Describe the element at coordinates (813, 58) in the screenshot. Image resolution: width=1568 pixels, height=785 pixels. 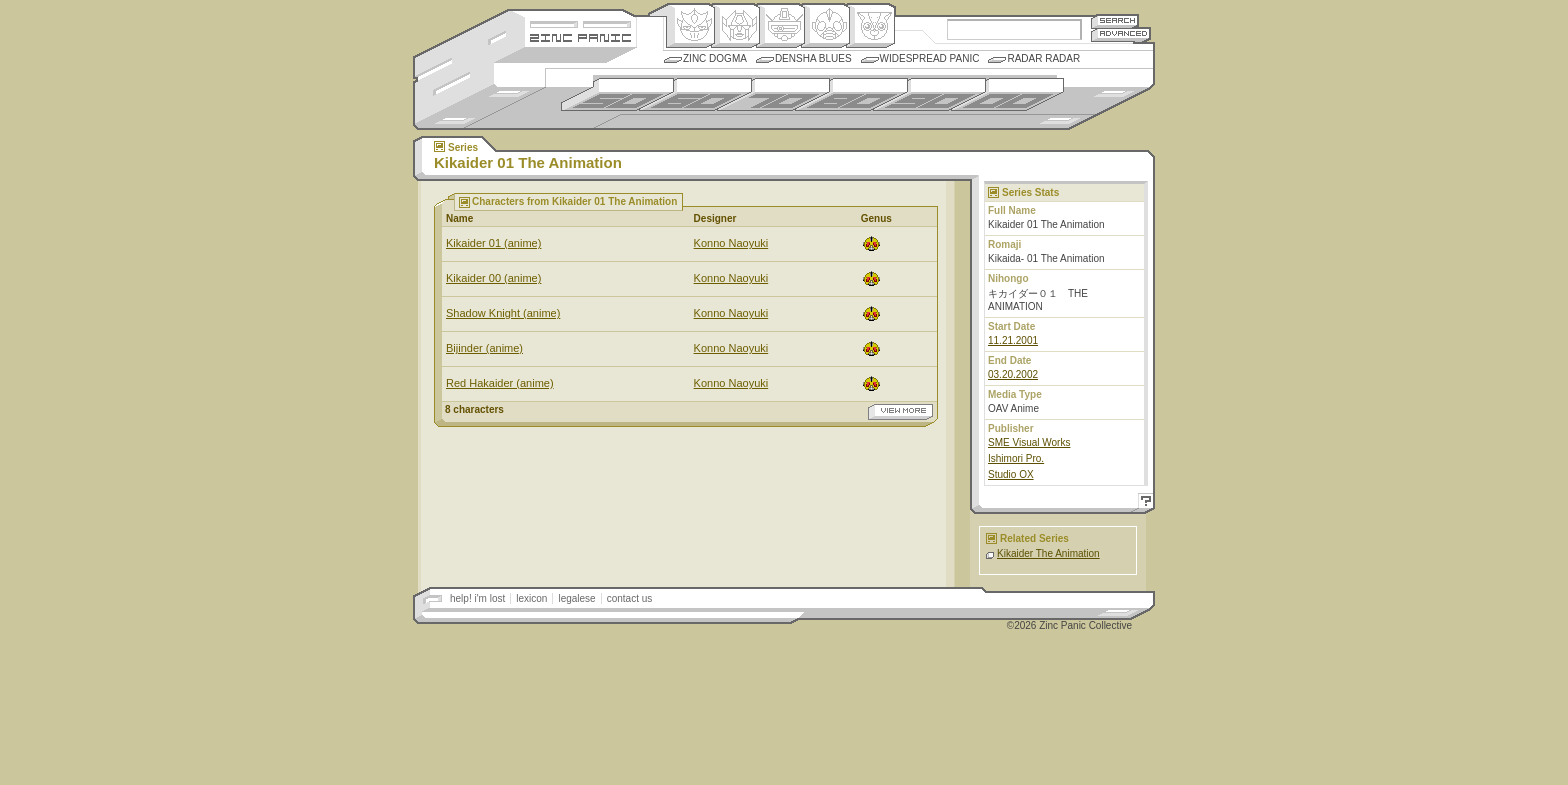
I see `Densha Blues` at that location.